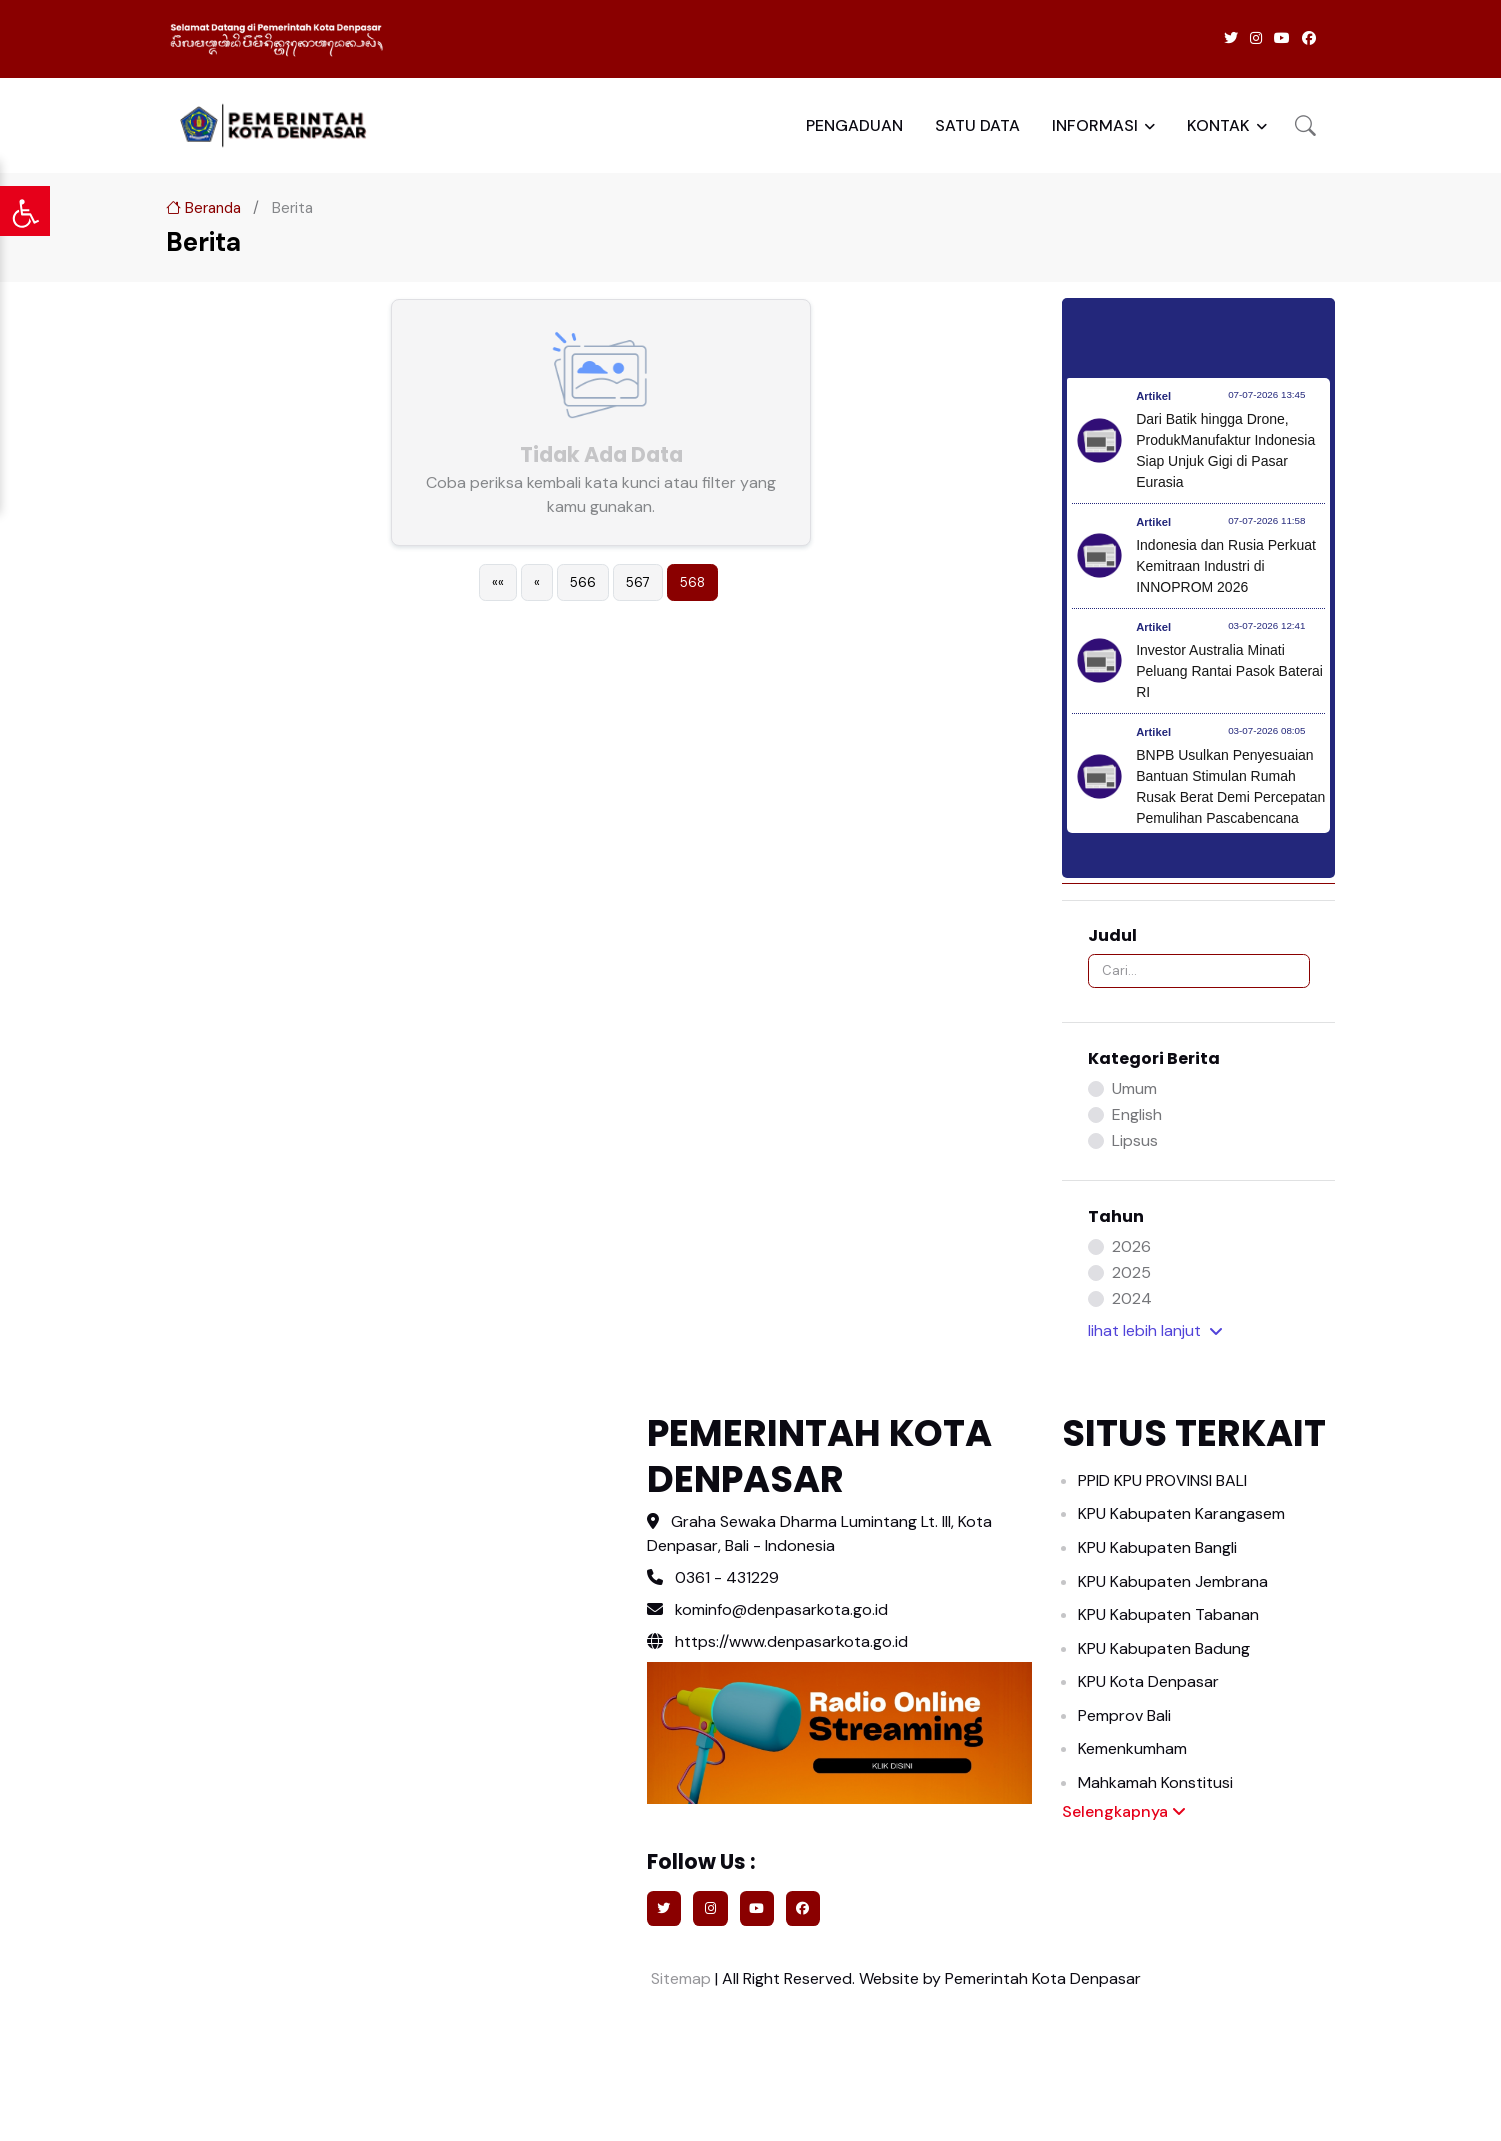 The height and width of the screenshot is (2141, 1501). Describe the element at coordinates (1162, 1480) in the screenshot. I see `PPID KPU PROVINSI BALI` at that location.